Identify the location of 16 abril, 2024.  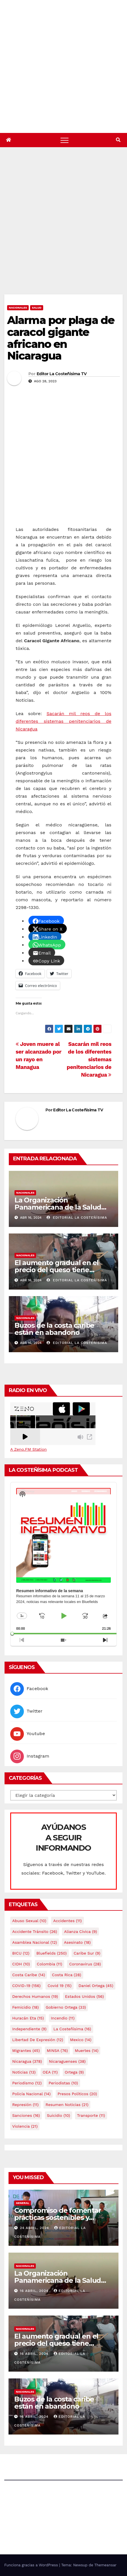
(35, 2291).